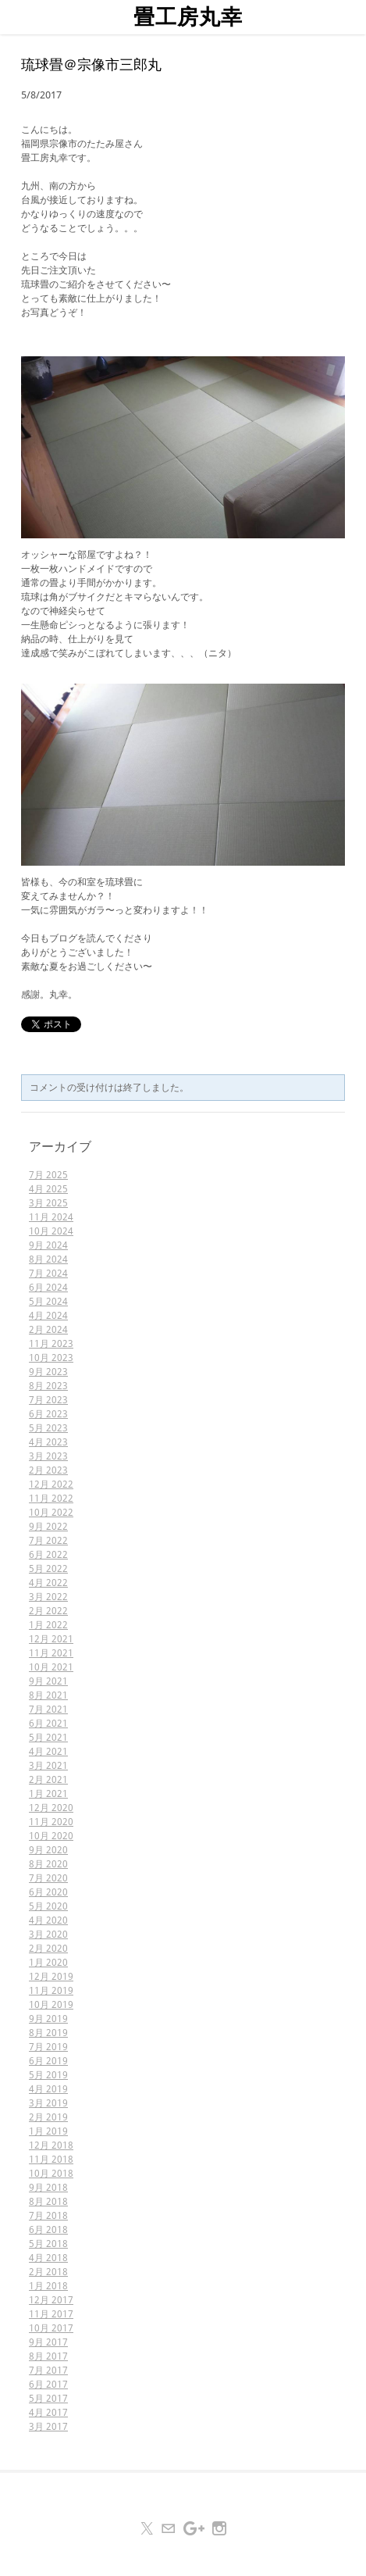 The width and height of the screenshot is (366, 2576). I want to click on [Twitter], so click(147, 2528).